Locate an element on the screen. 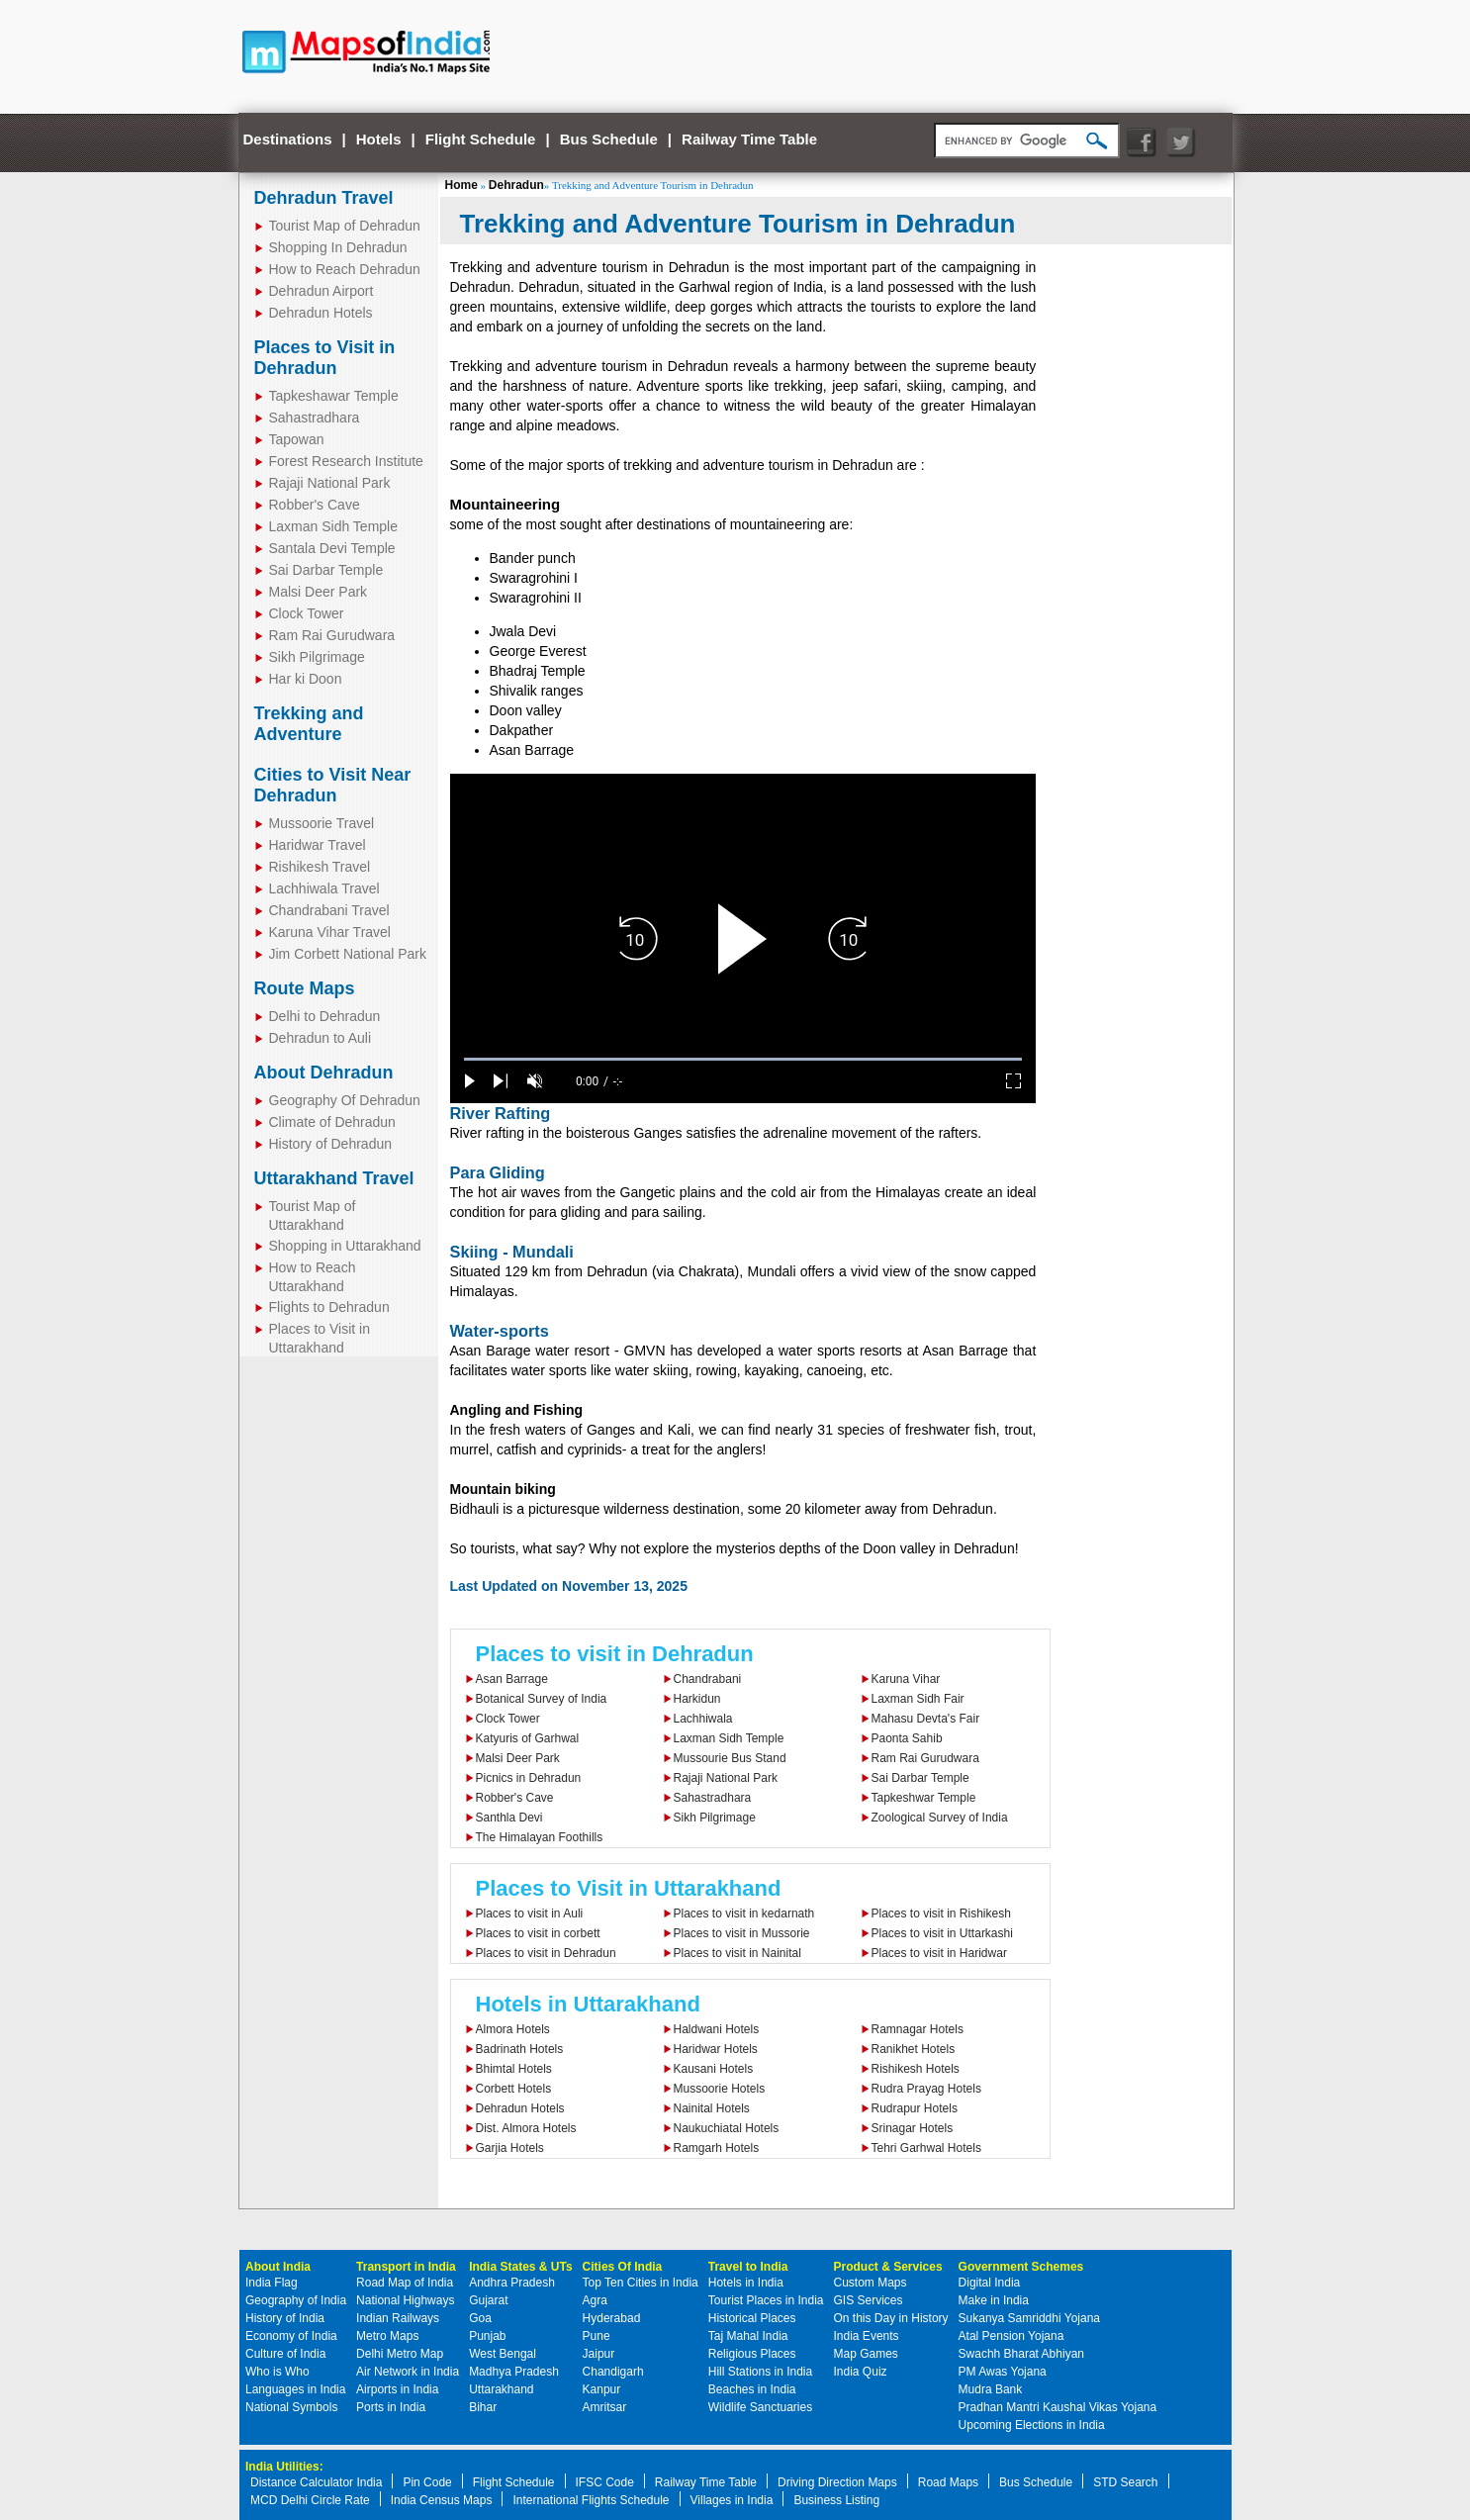 This screenshot has height=2520, width=1470. Places to visit in Dehradun is located at coordinates (615, 1653).